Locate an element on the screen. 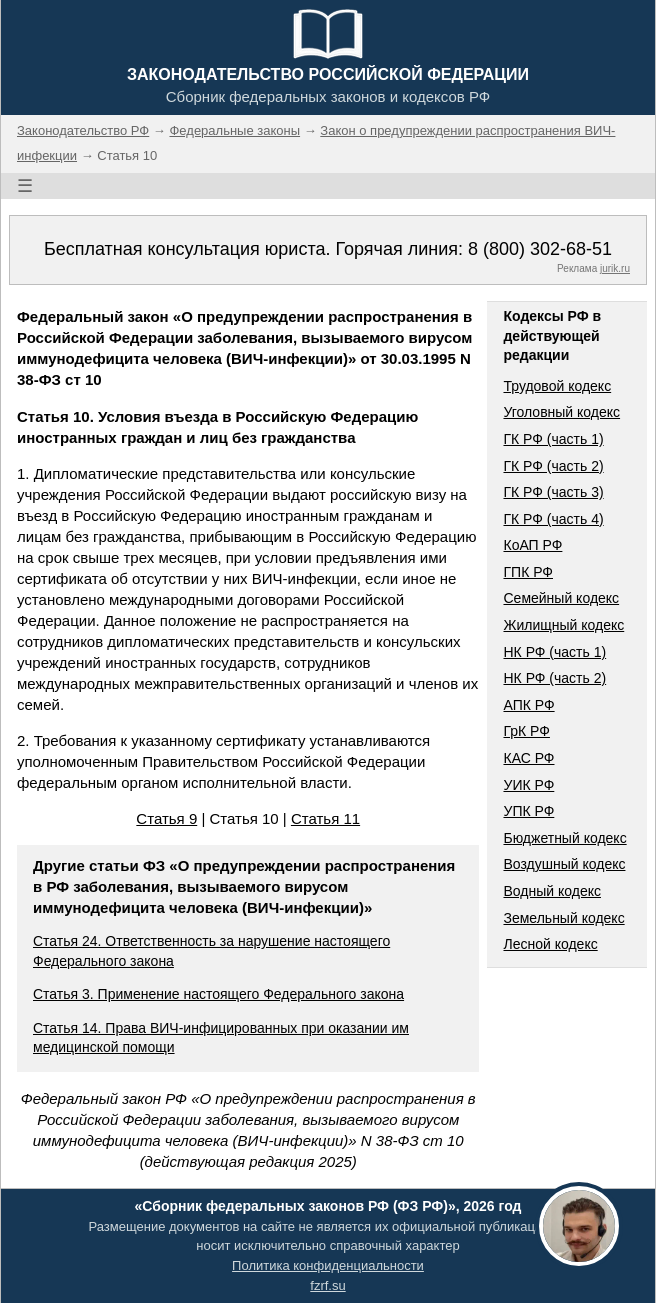  ГК РФ (часть 4) is located at coordinates (553, 519).